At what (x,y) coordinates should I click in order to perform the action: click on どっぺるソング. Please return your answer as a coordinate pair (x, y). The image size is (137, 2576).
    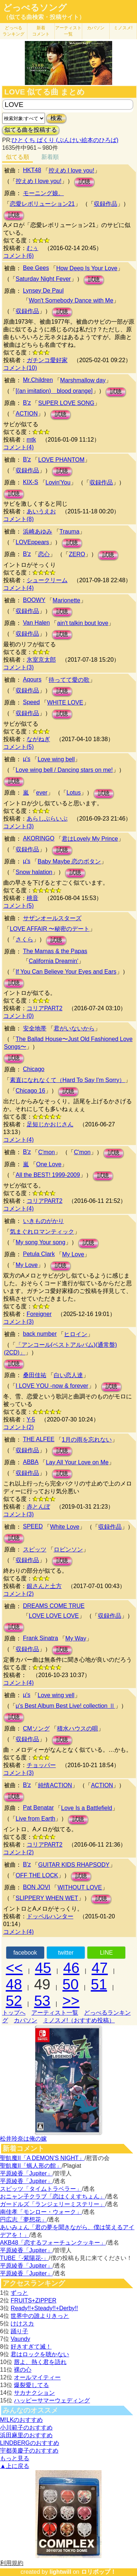
    Looking at the image, I should click on (35, 7).